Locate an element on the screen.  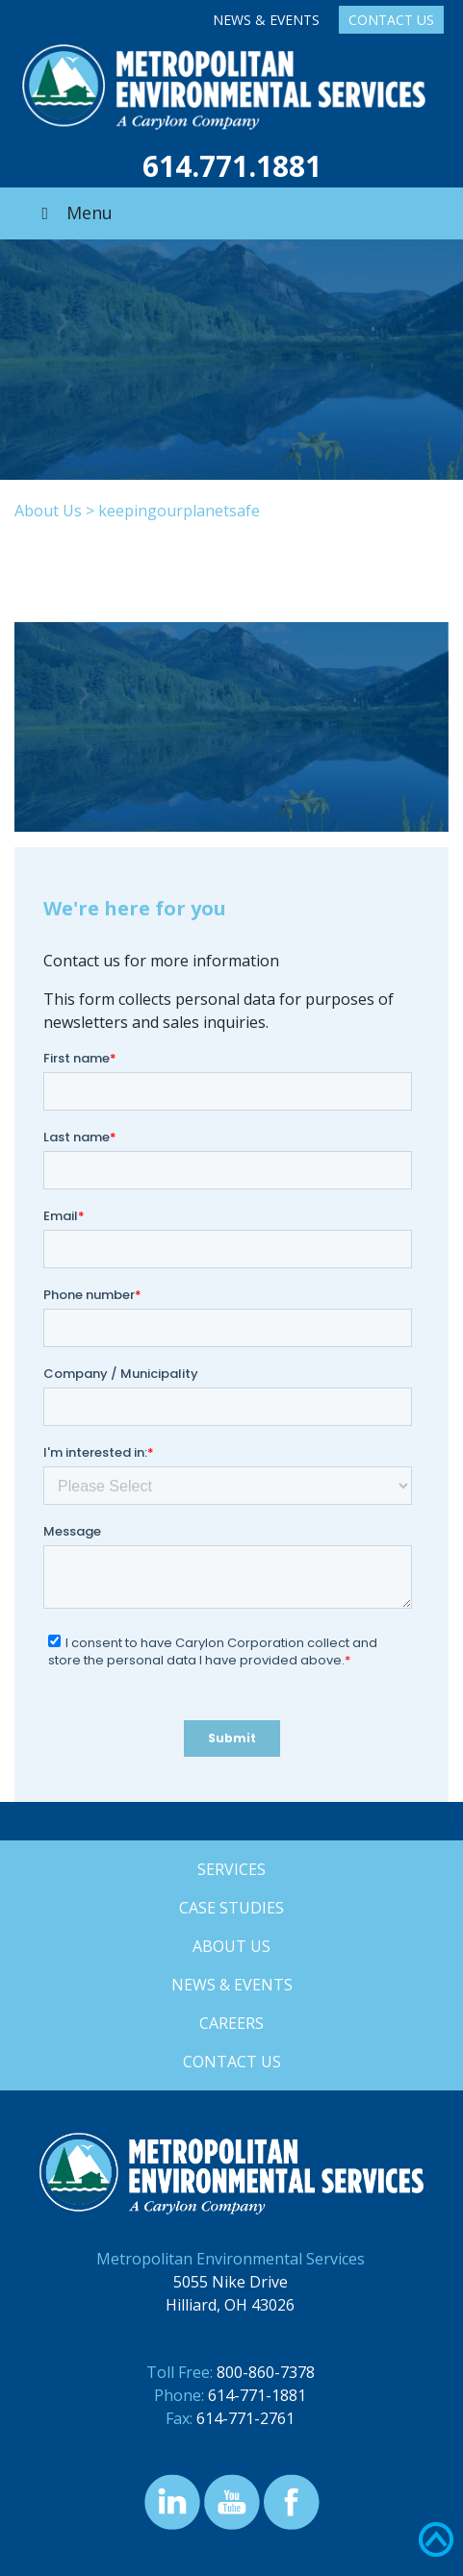
Menu is located at coordinates (73, 212).